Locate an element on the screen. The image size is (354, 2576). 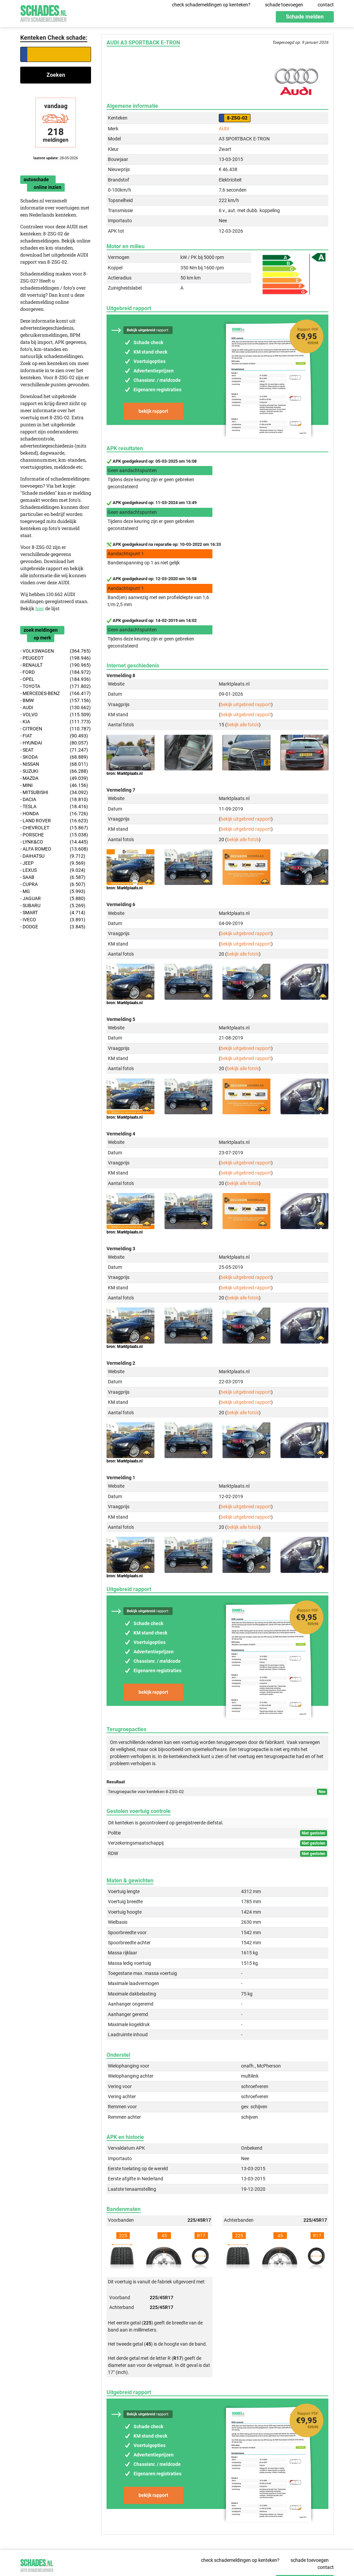
- FIAT is located at coordinates (54, 735).